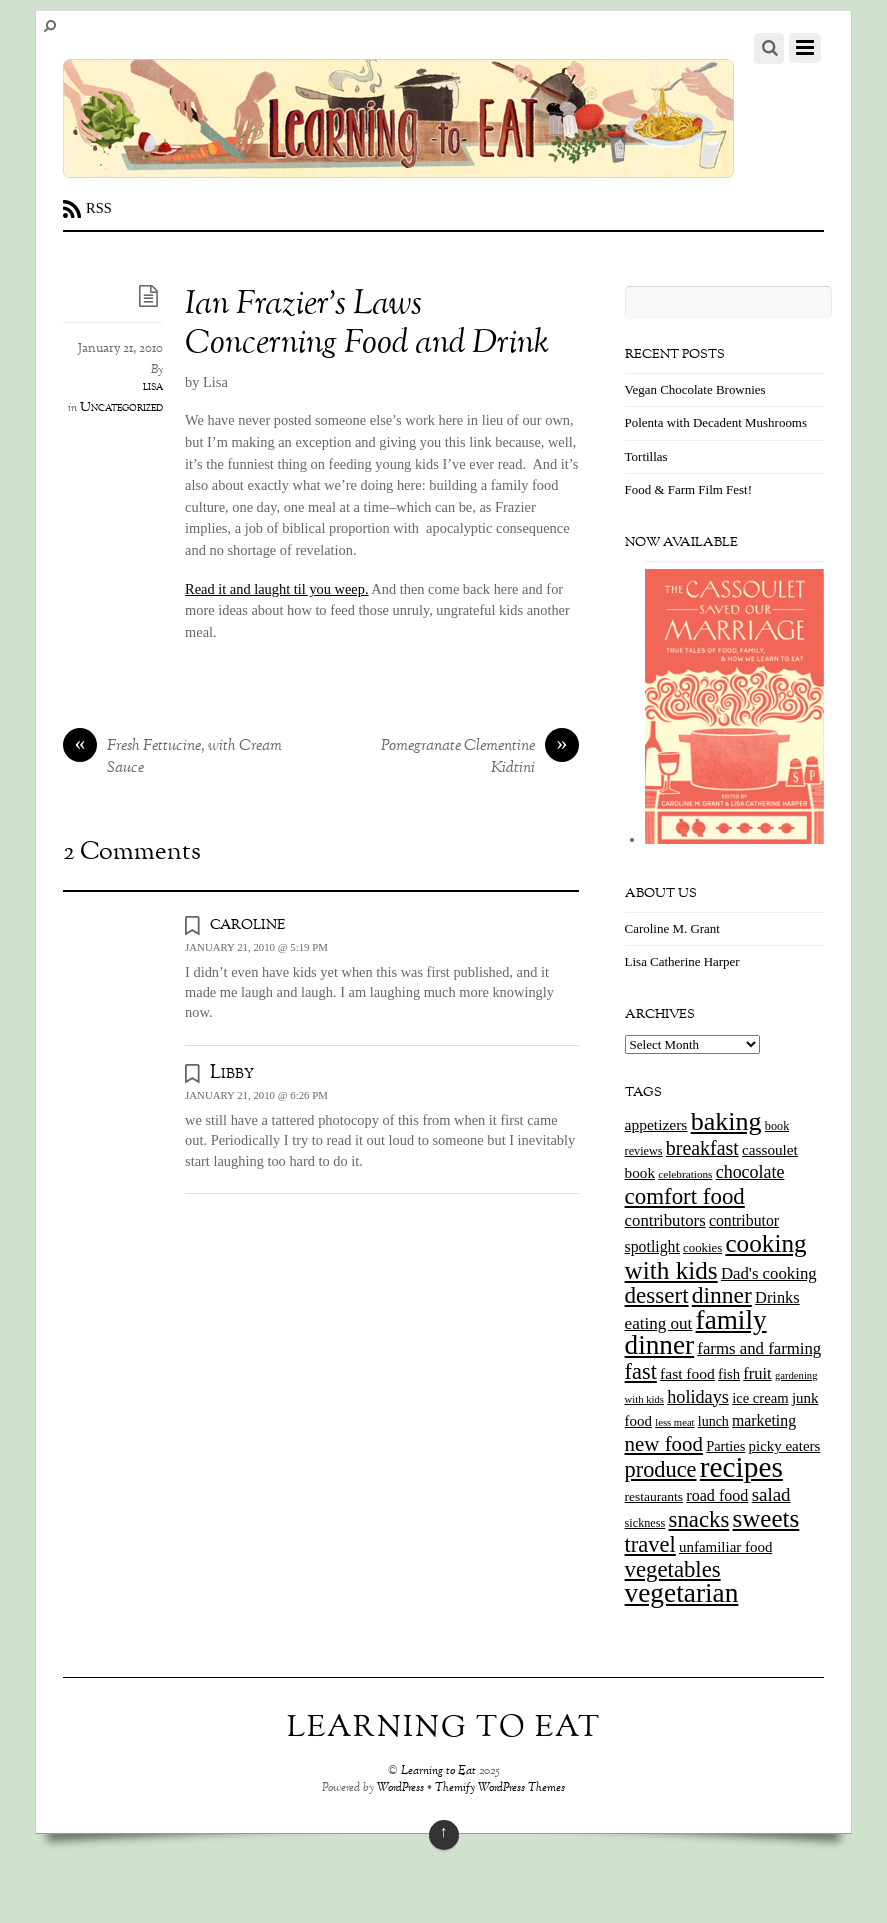 Image resolution: width=887 pixels, height=1923 pixels. What do you see at coordinates (750, 1172) in the screenshot?
I see `chocolate [chocolate (31 items)]` at bounding box center [750, 1172].